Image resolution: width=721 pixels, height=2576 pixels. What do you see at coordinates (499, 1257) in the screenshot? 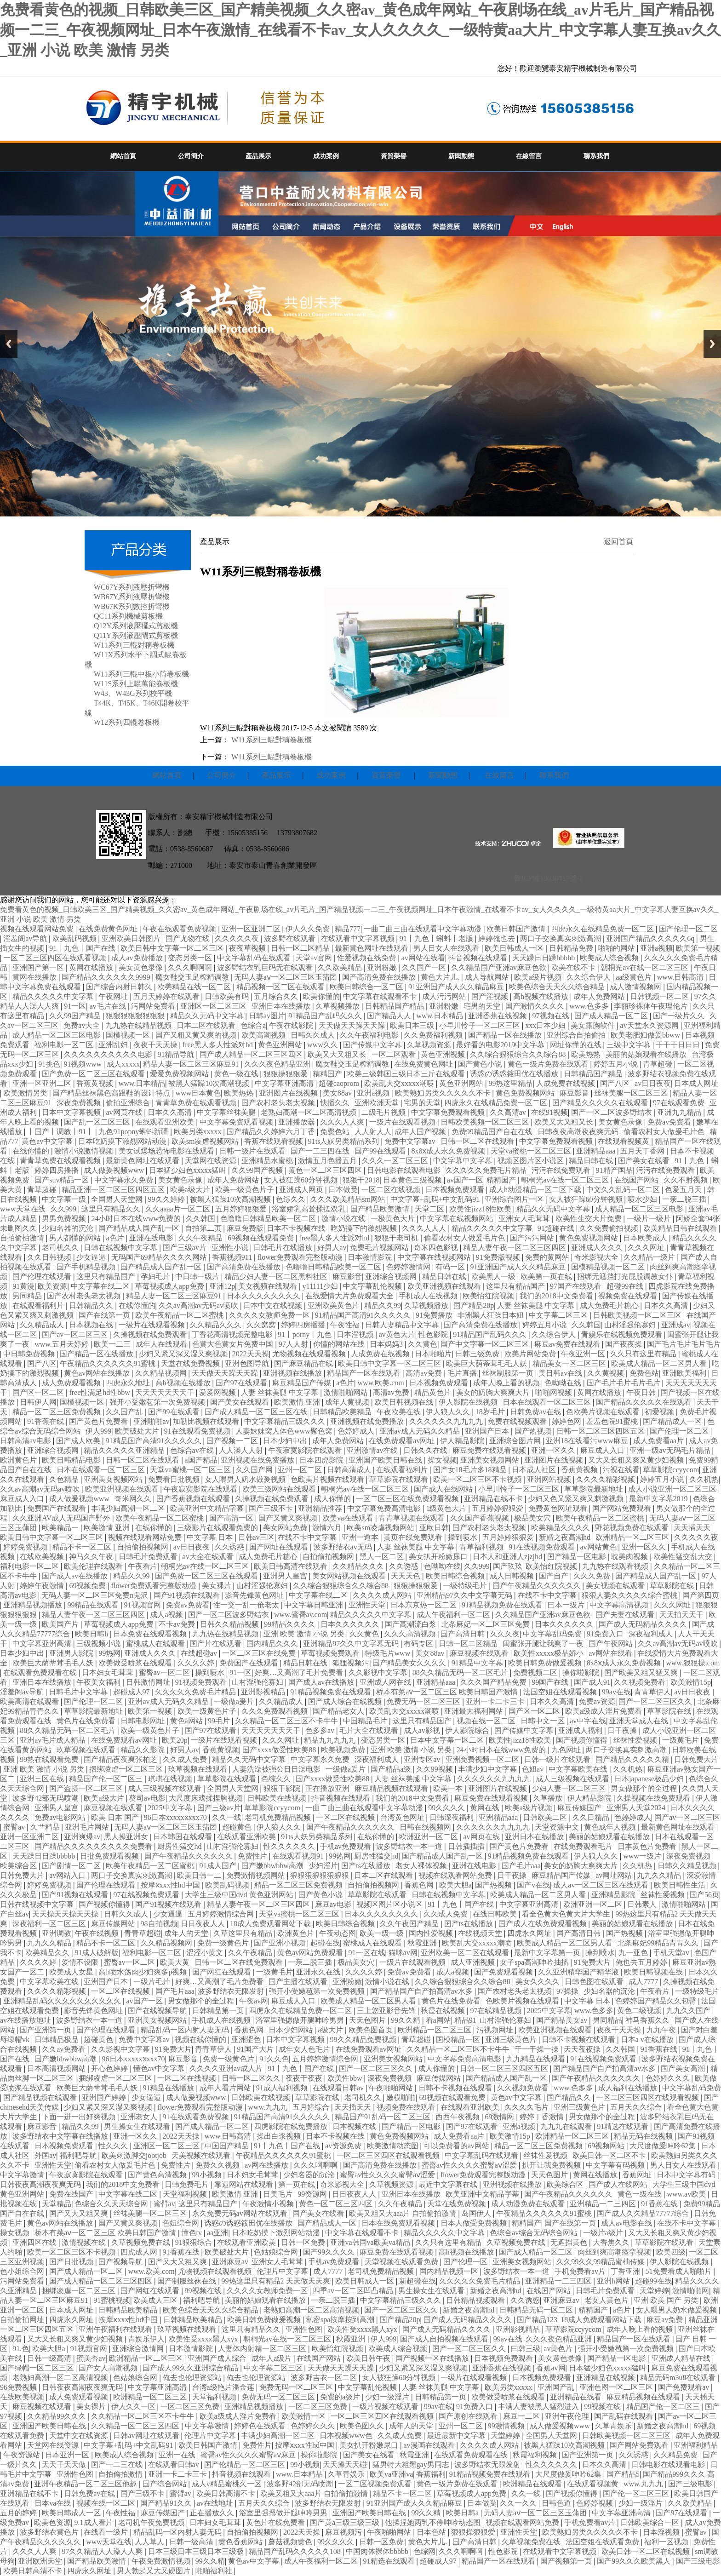
I see `91免费版视频` at bounding box center [499, 1257].